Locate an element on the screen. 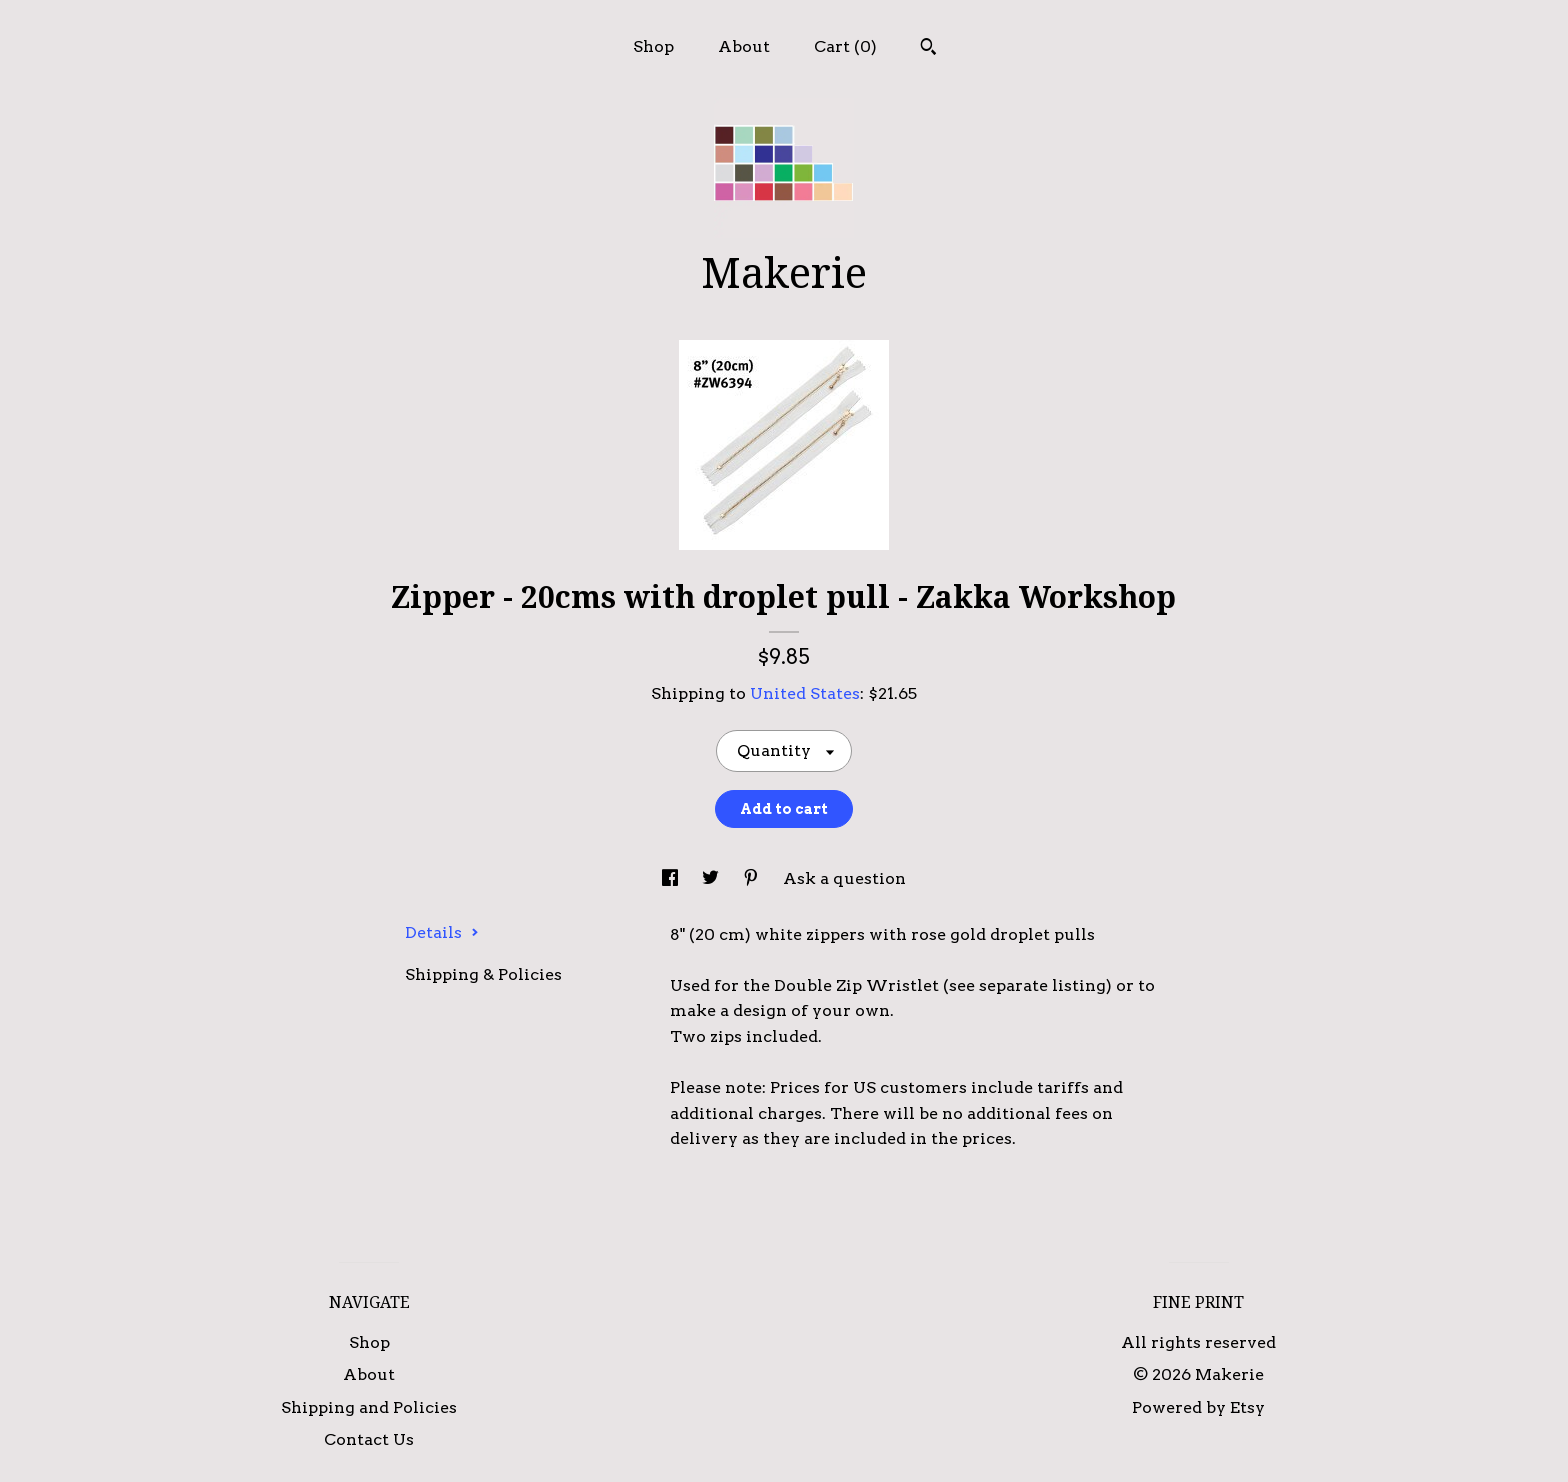  Cart () is located at coordinates (845, 46).